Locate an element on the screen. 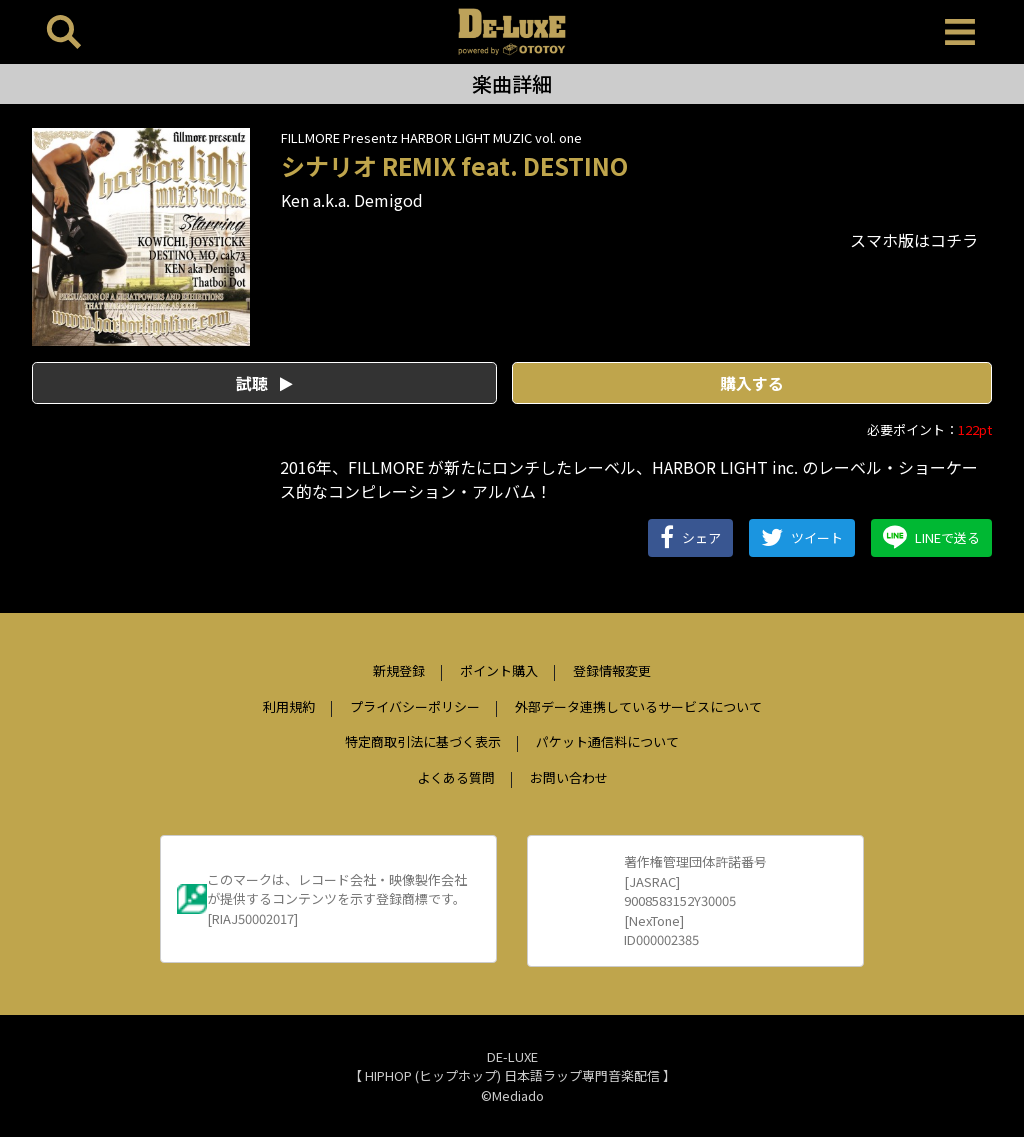 This screenshot has width=1024, height=1137. Ken a.k.a. Demigod is located at coordinates (352, 200).